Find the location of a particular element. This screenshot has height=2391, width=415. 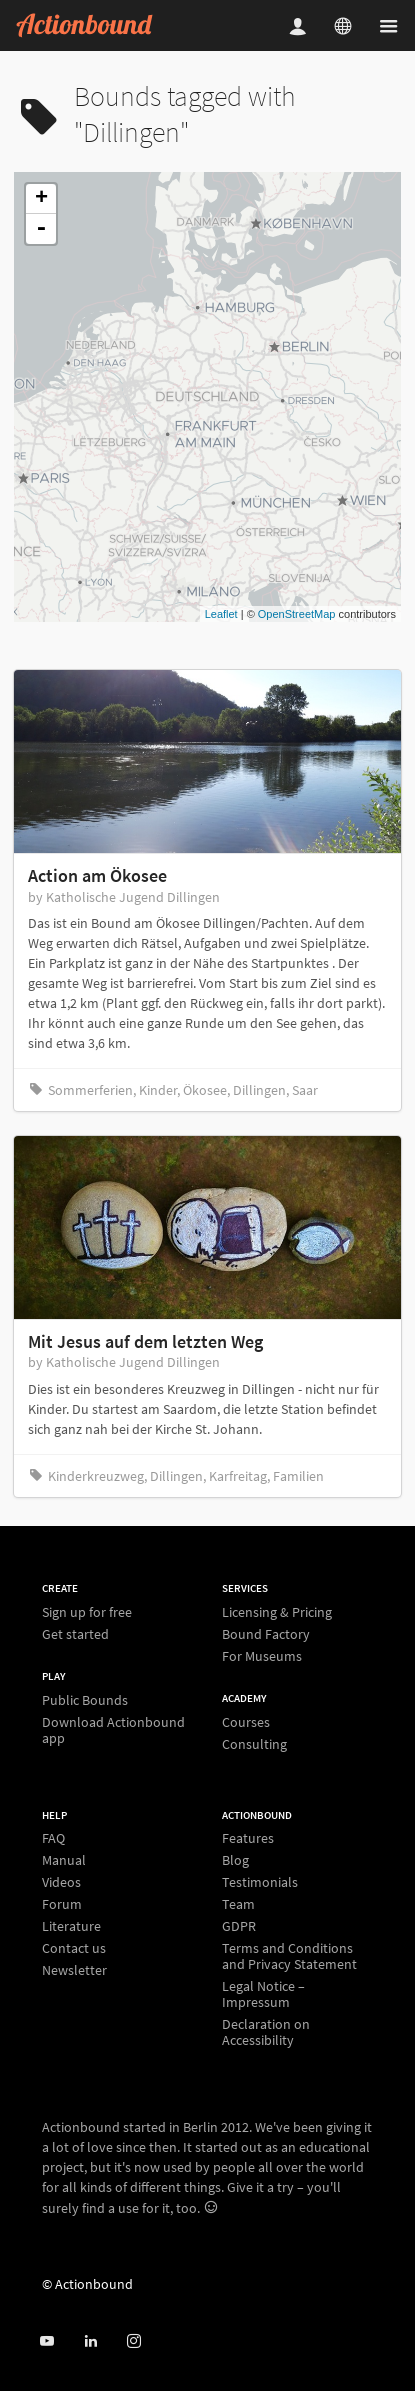

Sign up for free is located at coordinates (87, 1612).